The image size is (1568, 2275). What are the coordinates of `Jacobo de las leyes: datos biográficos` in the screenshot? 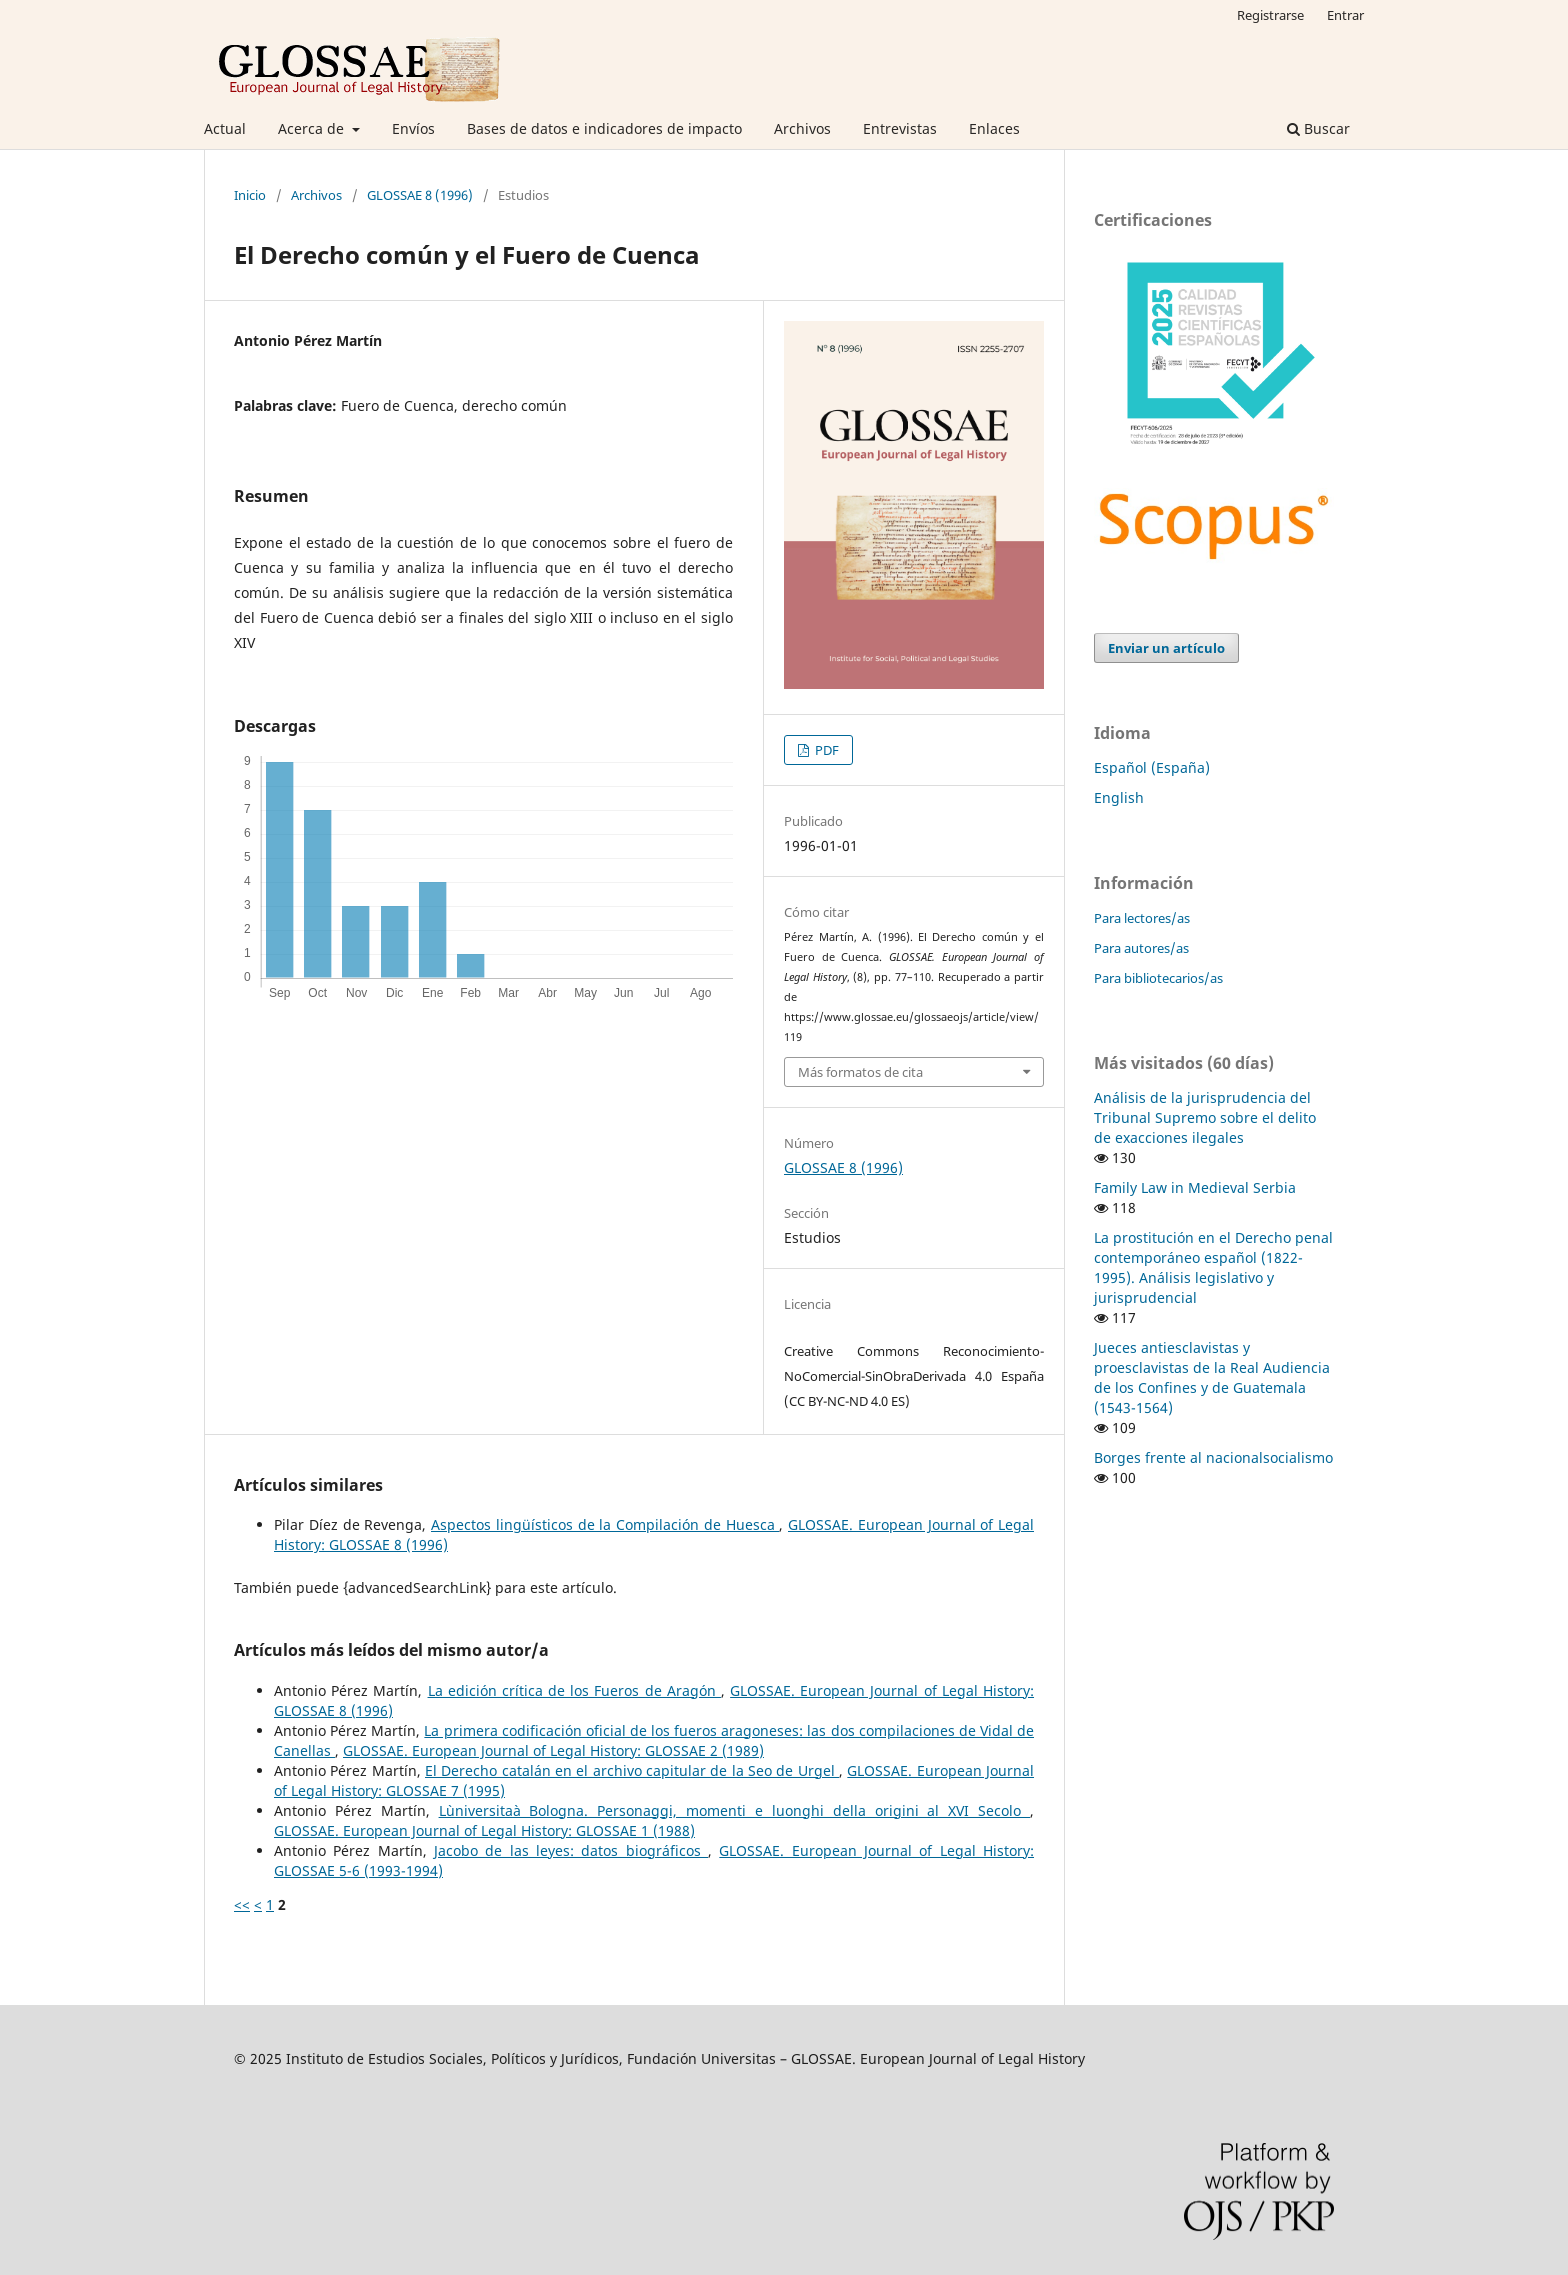 It's located at (571, 1850).